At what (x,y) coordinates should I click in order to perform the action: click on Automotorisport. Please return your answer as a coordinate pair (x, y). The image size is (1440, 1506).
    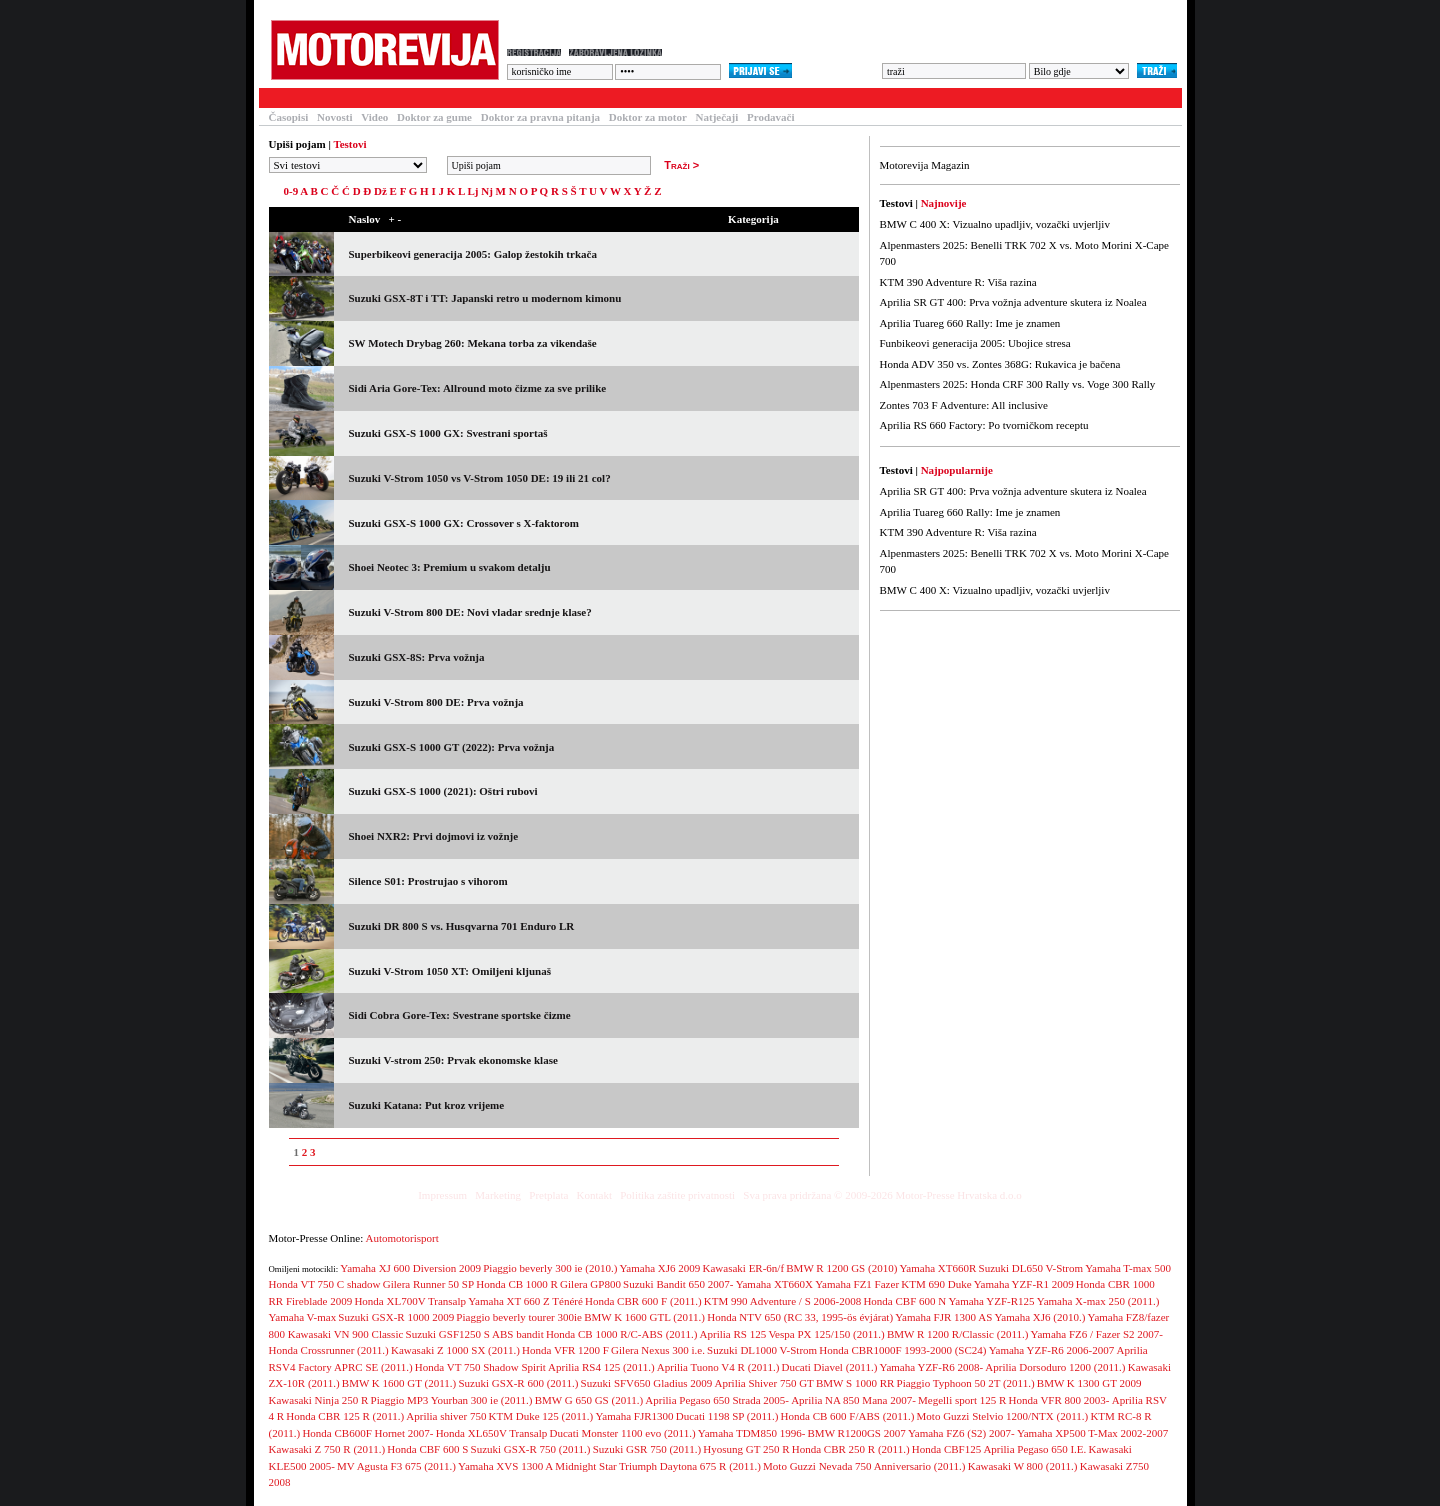
    Looking at the image, I should click on (402, 1238).